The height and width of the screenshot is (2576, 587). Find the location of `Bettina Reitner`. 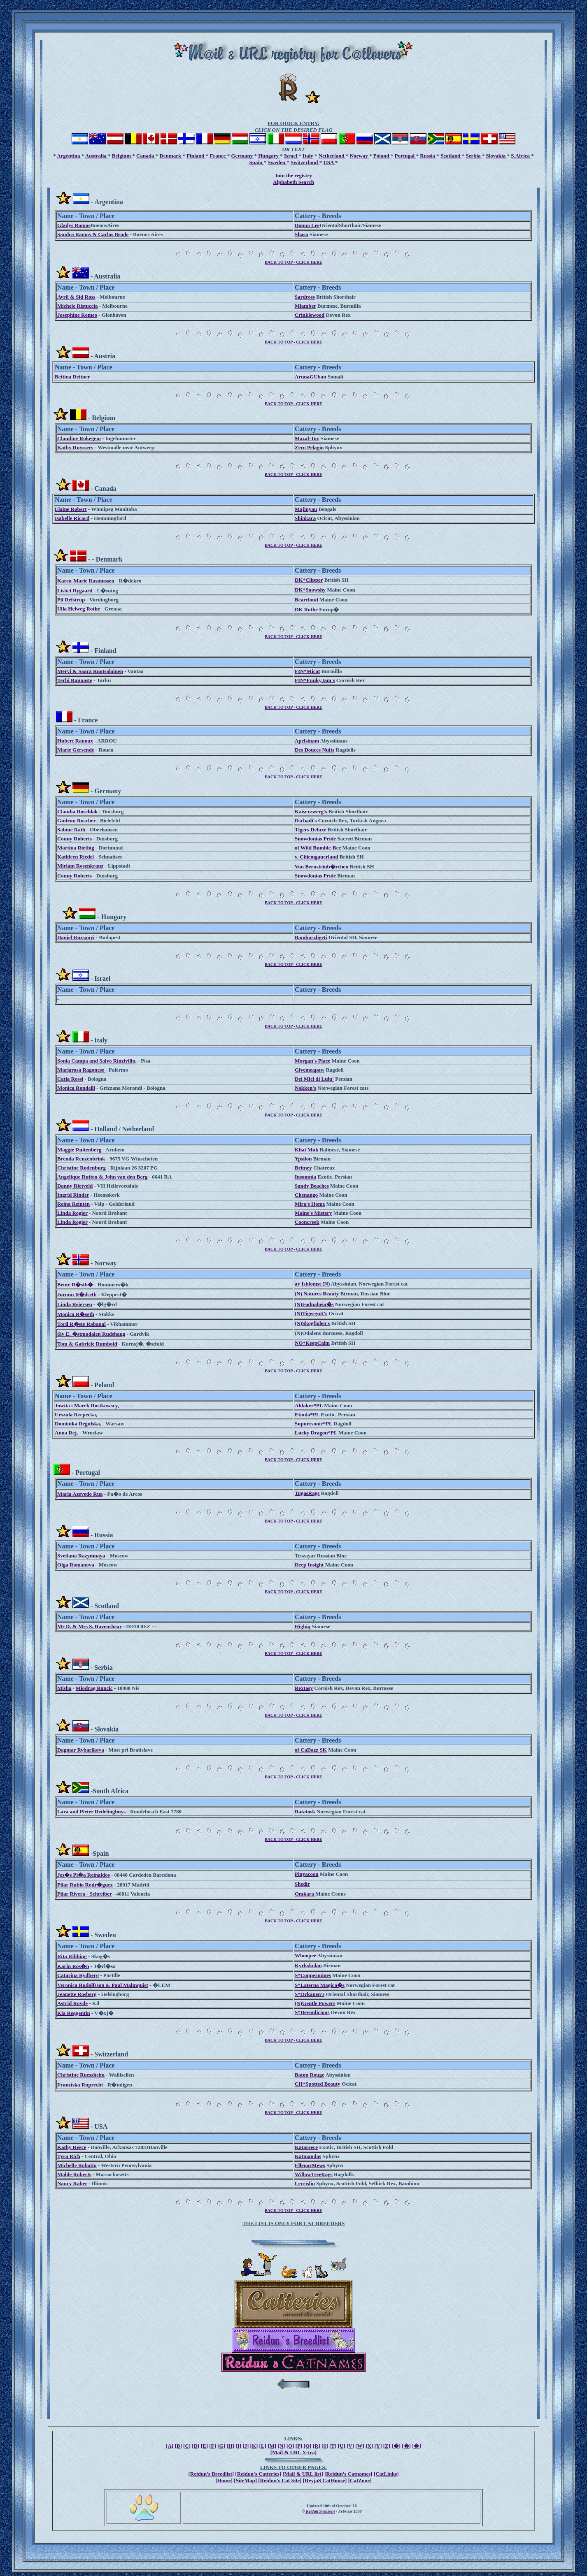

Bettina Reitner is located at coordinates (72, 377).